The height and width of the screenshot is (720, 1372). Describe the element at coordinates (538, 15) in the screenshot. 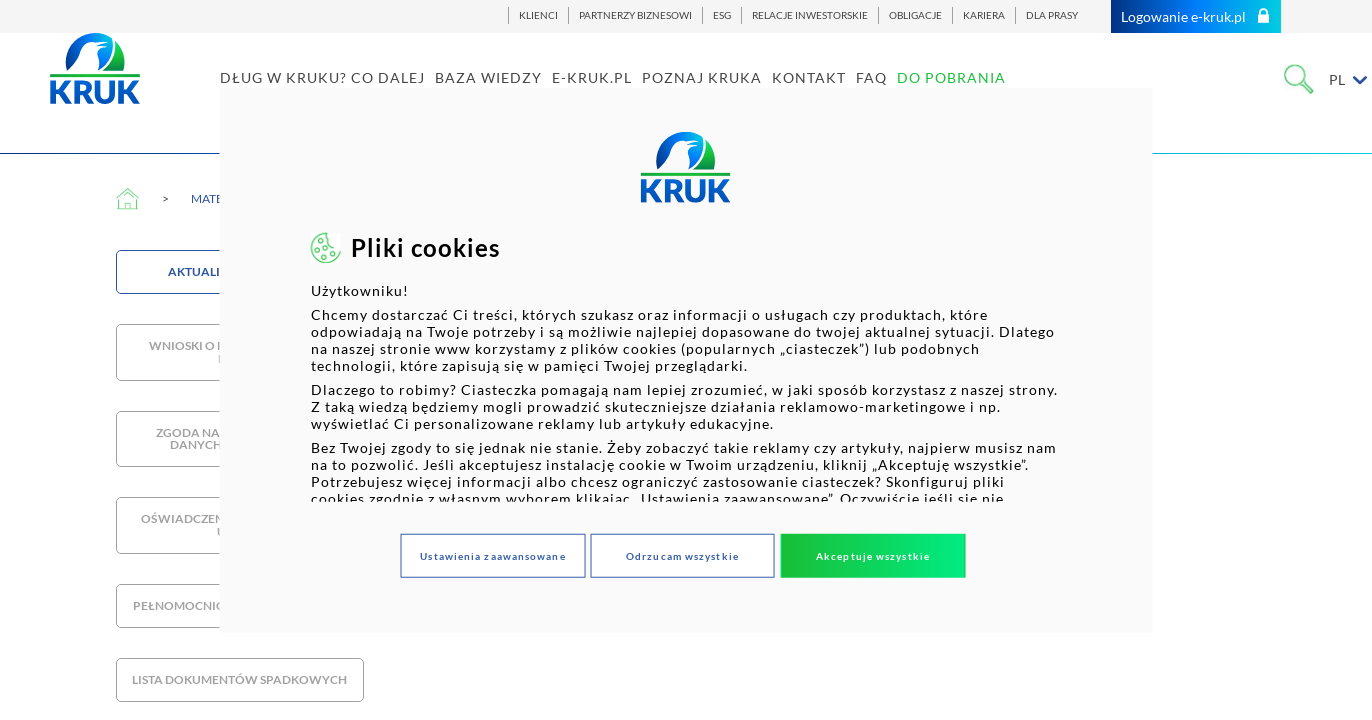

I see `KLIENCI` at that location.